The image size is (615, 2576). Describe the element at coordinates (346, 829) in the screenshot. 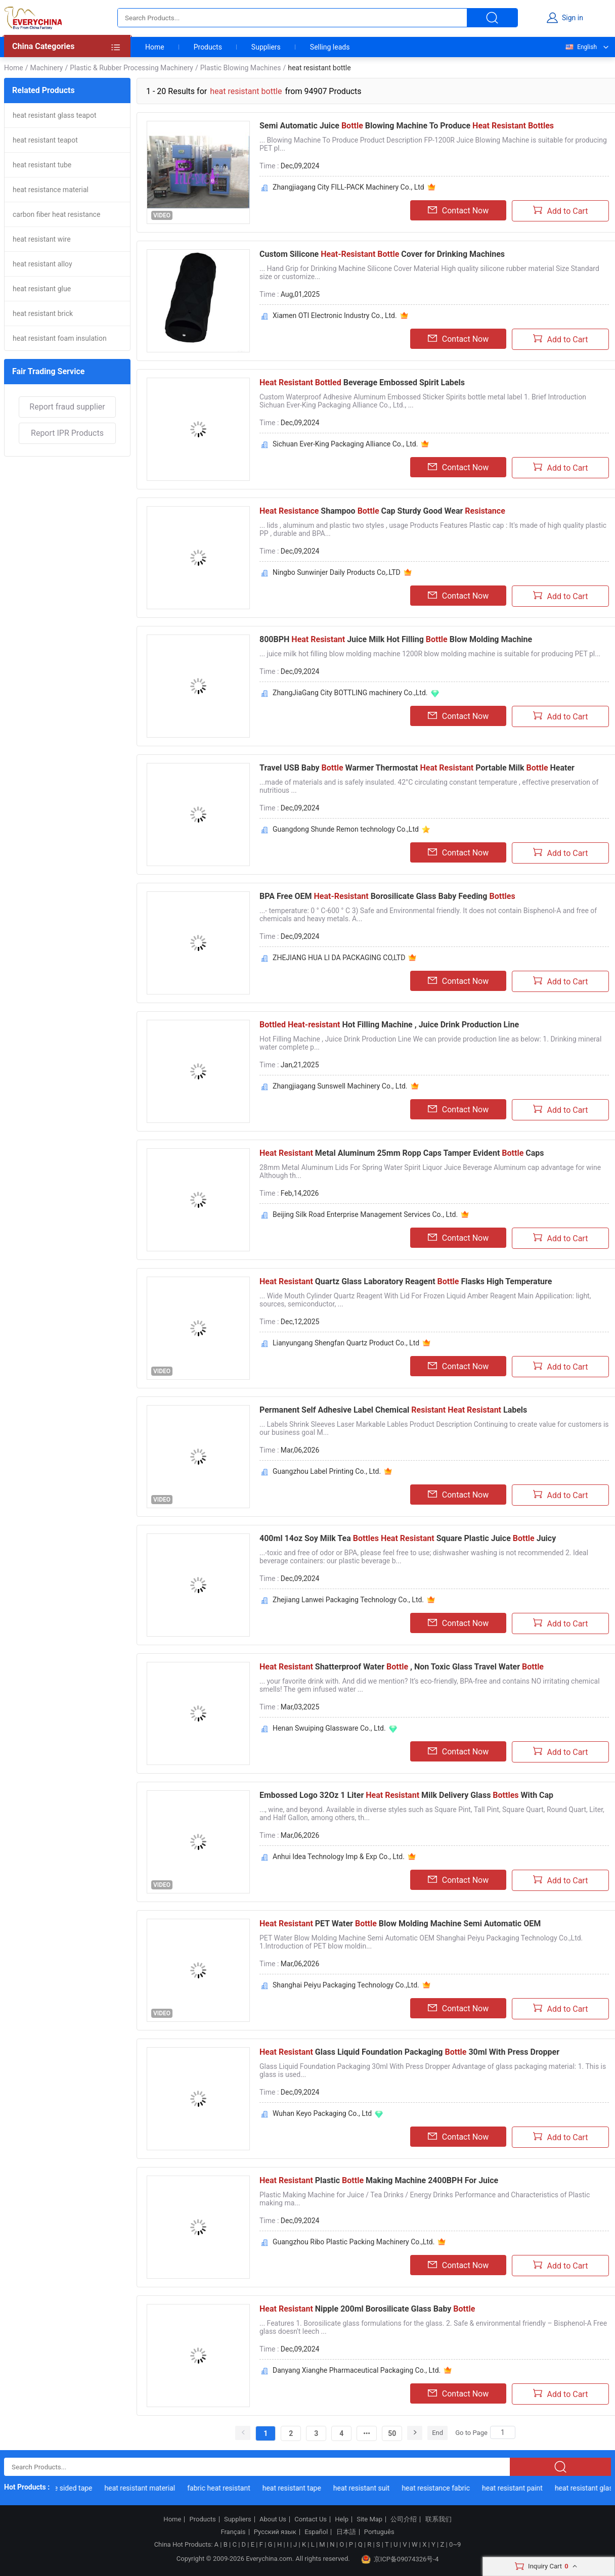

I see `Guangdong Shunde Remon technology Co.,Ltd` at that location.